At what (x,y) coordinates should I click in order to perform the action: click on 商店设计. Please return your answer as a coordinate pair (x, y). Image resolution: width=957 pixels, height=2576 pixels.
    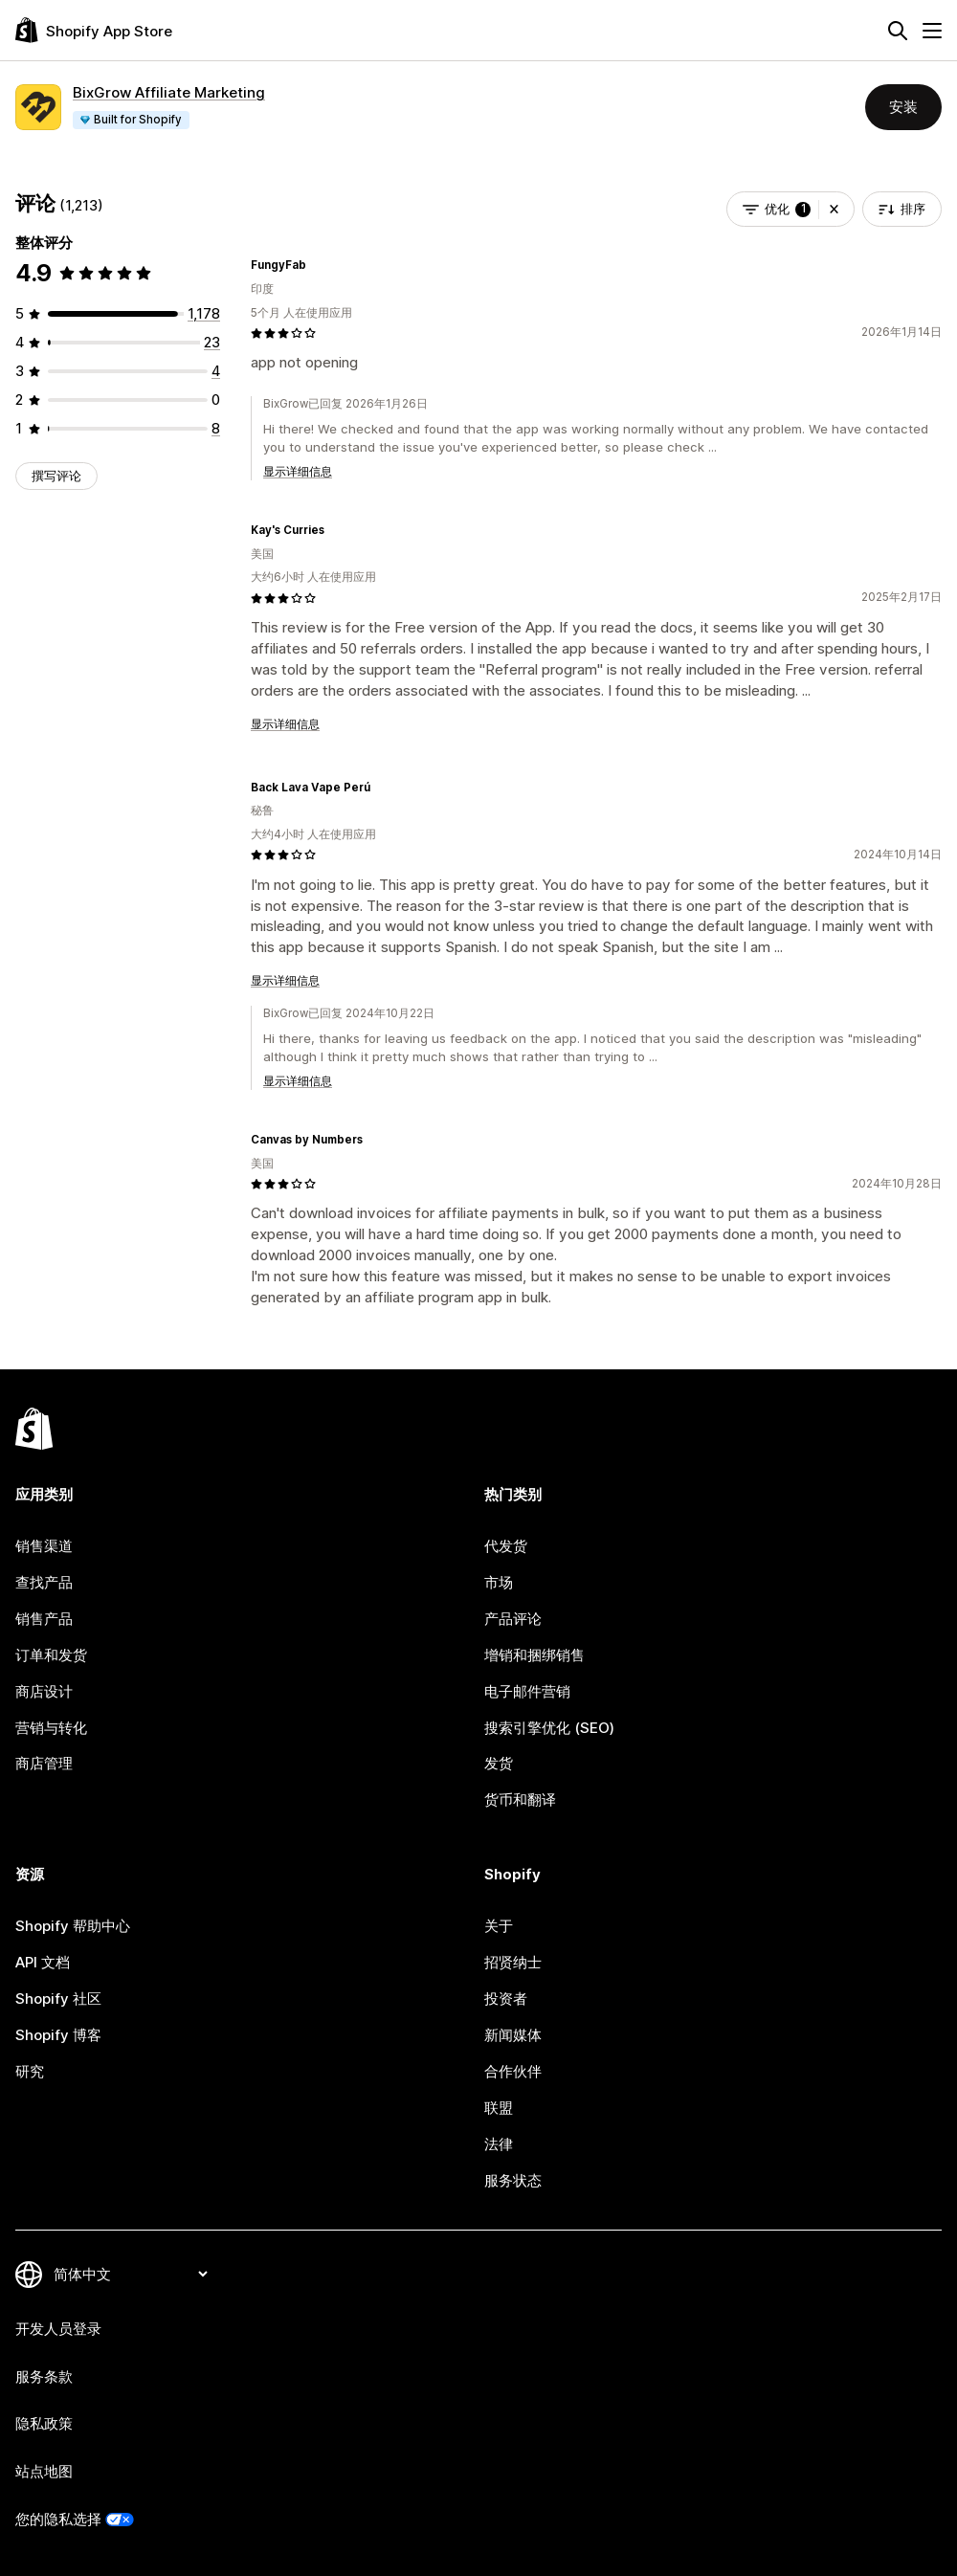
    Looking at the image, I should click on (44, 1691).